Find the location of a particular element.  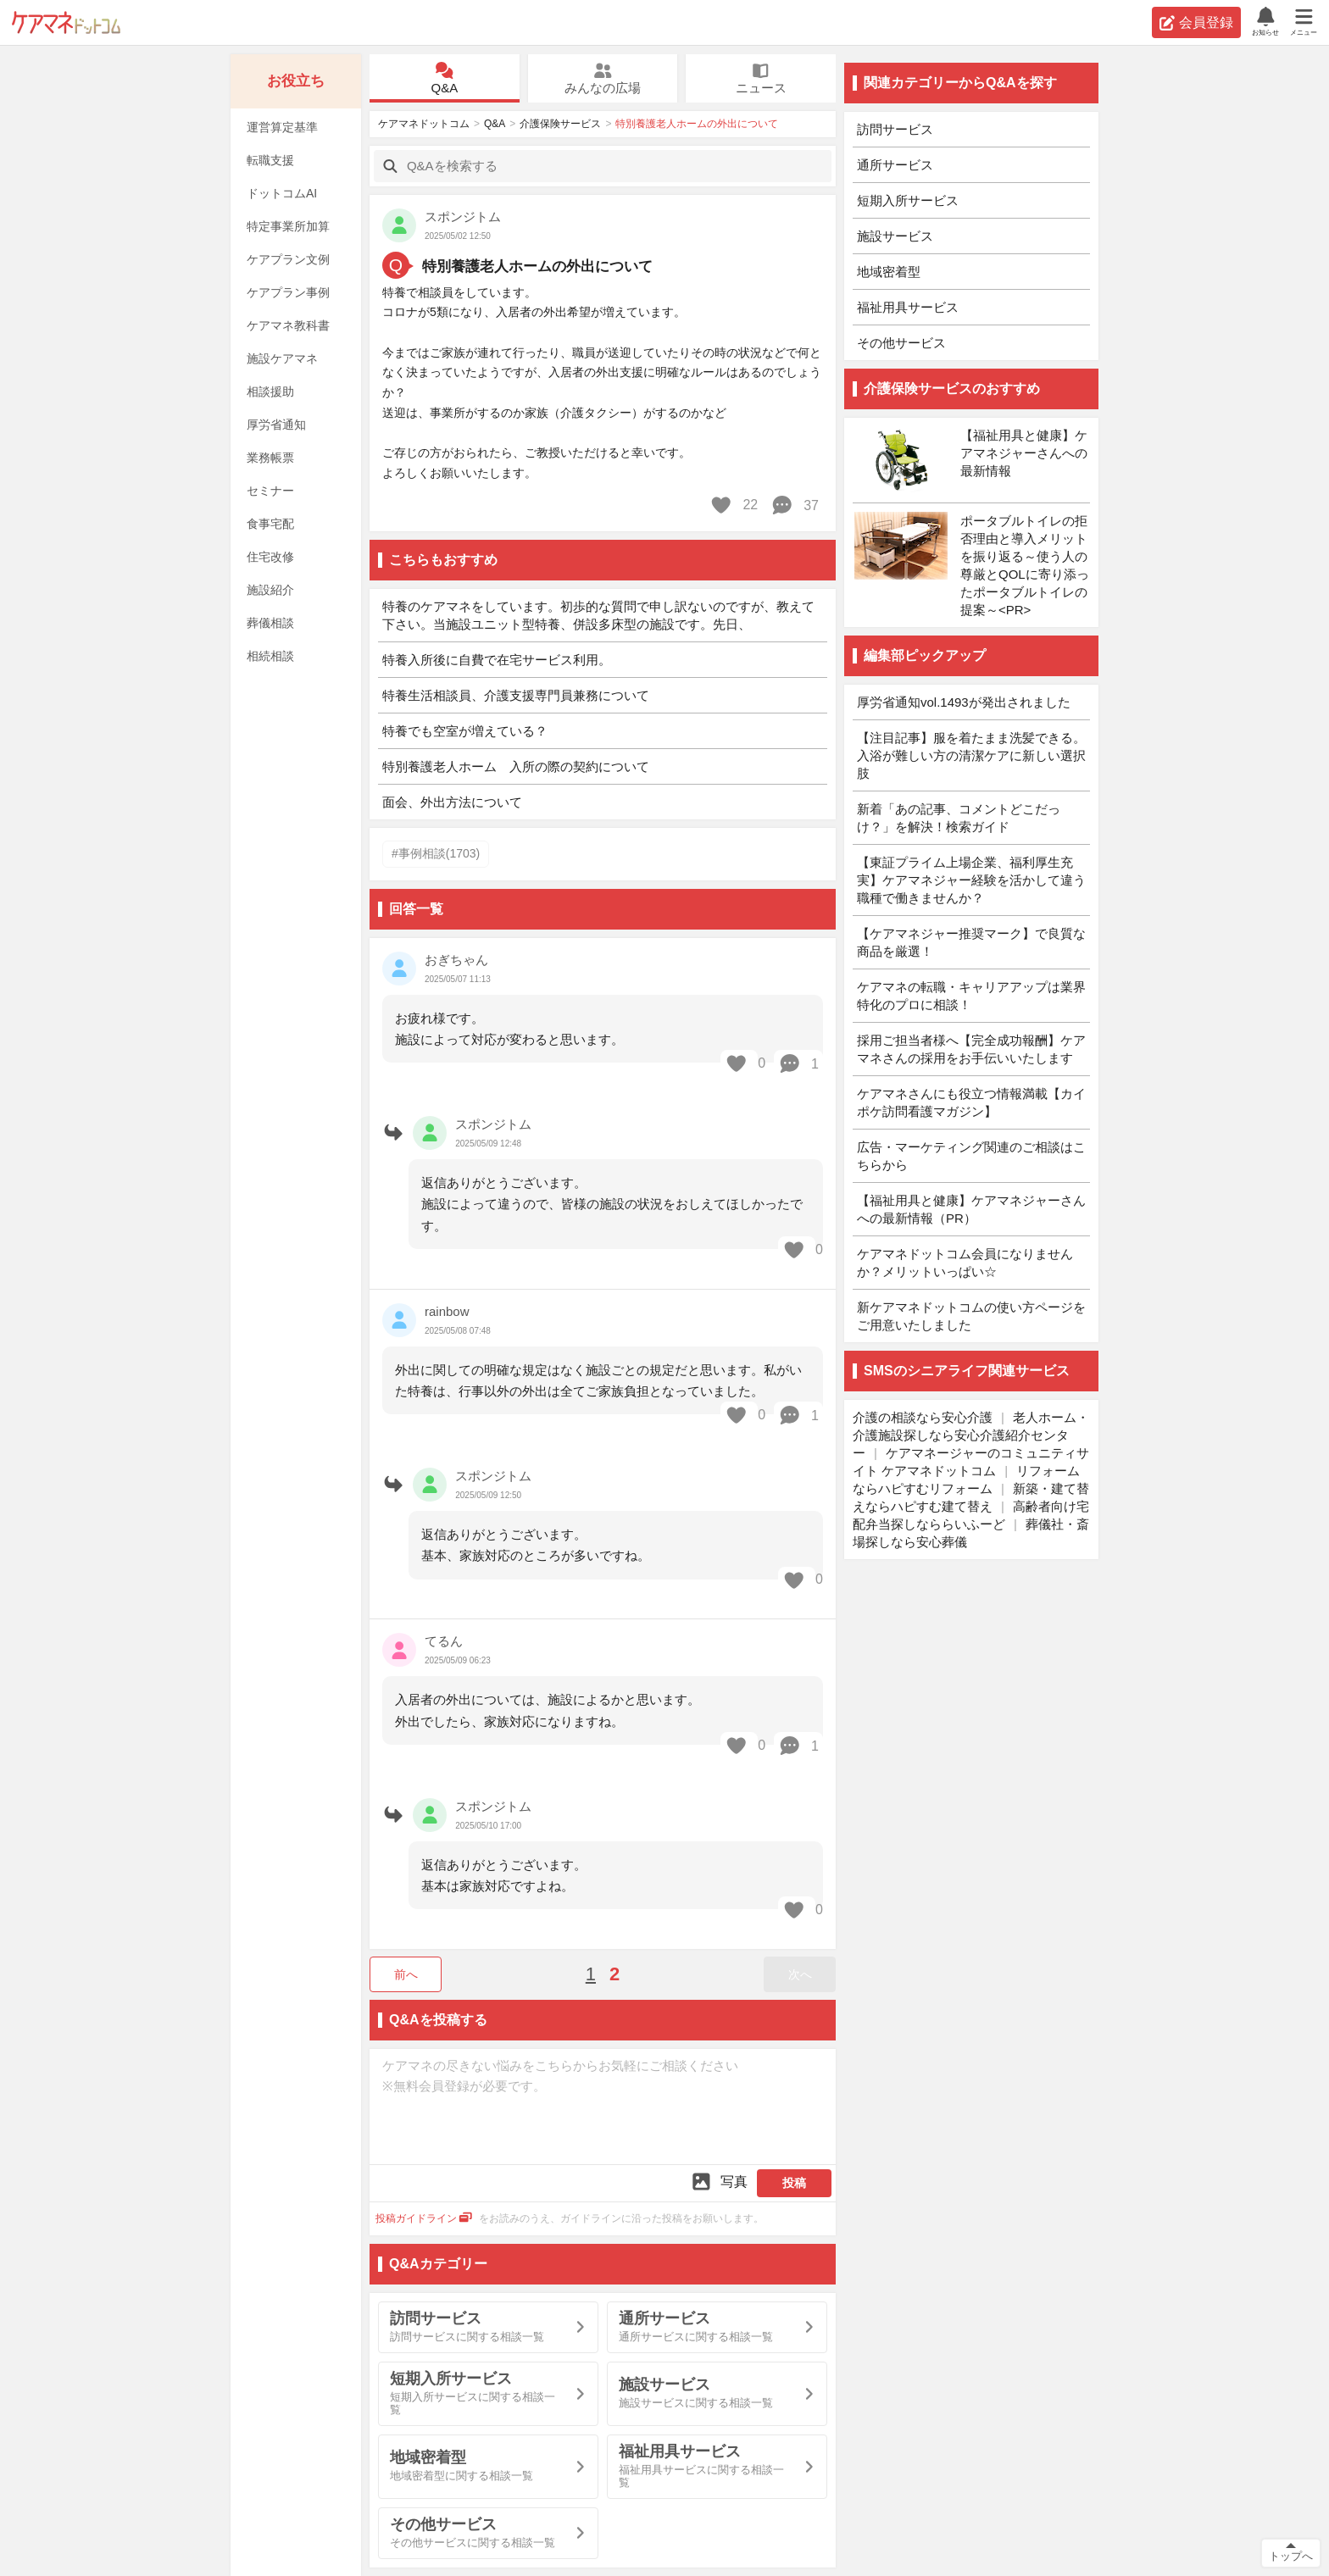

Q&A is located at coordinates (444, 79).